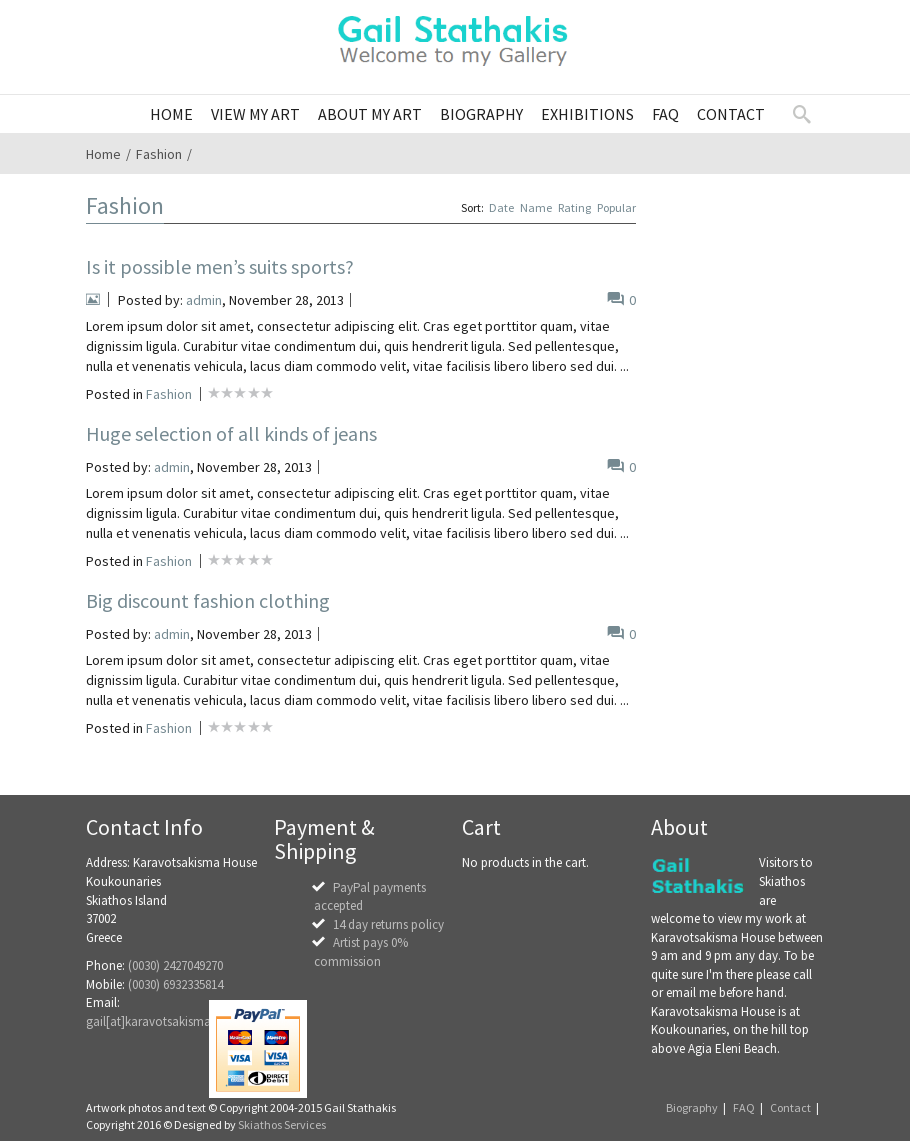 This screenshot has height=1141, width=910. What do you see at coordinates (162, 1021) in the screenshot?
I see `gail[at]karavotsakisma.com` at bounding box center [162, 1021].